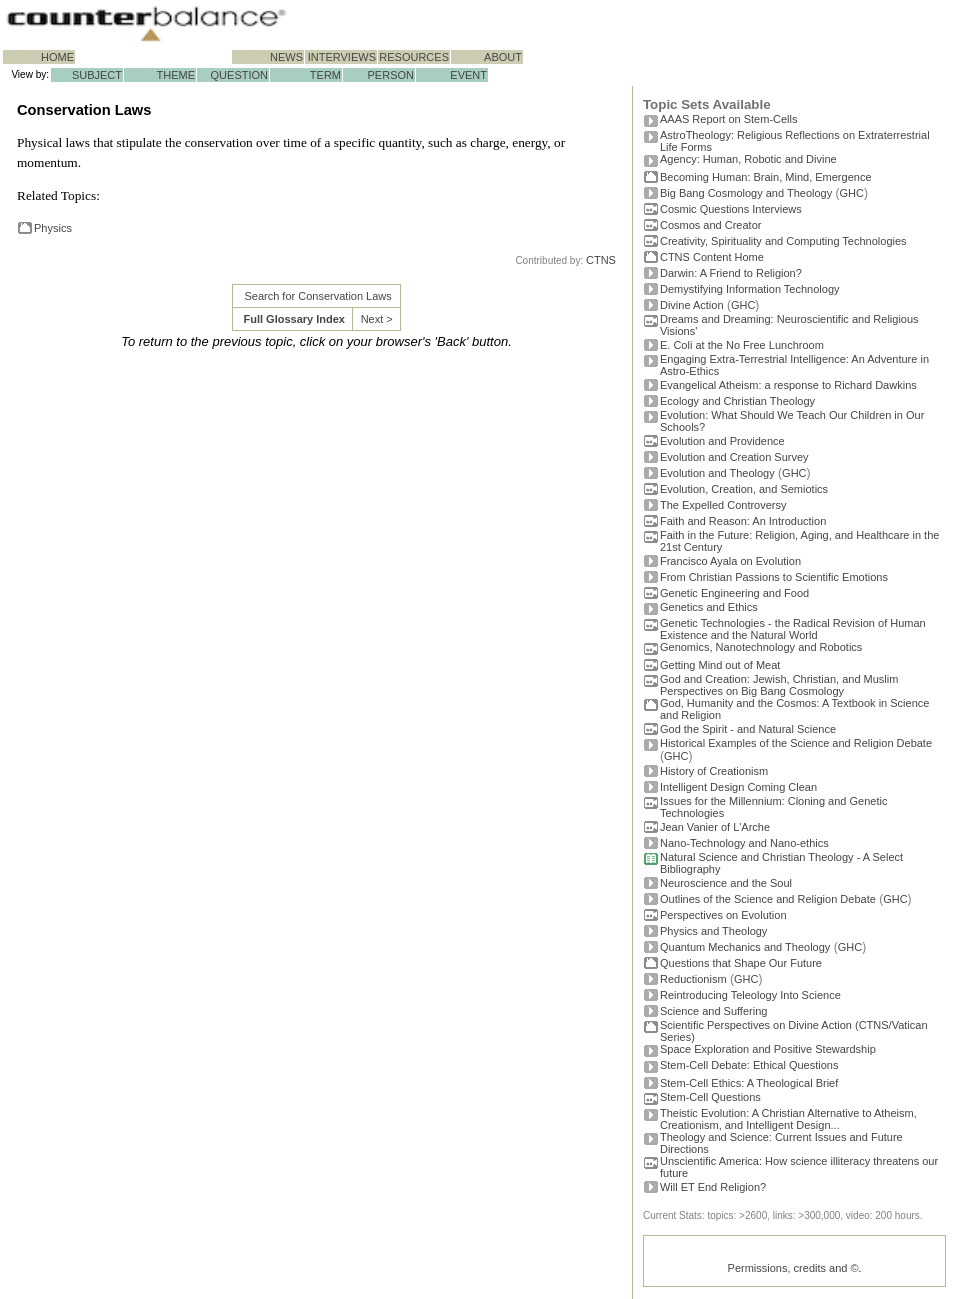 This screenshot has height=1299, width=958. What do you see at coordinates (779, 685) in the screenshot?
I see `God and Creation: Jewish, Christian, and Muslim Perspectives on Big Bang Cosmology` at bounding box center [779, 685].